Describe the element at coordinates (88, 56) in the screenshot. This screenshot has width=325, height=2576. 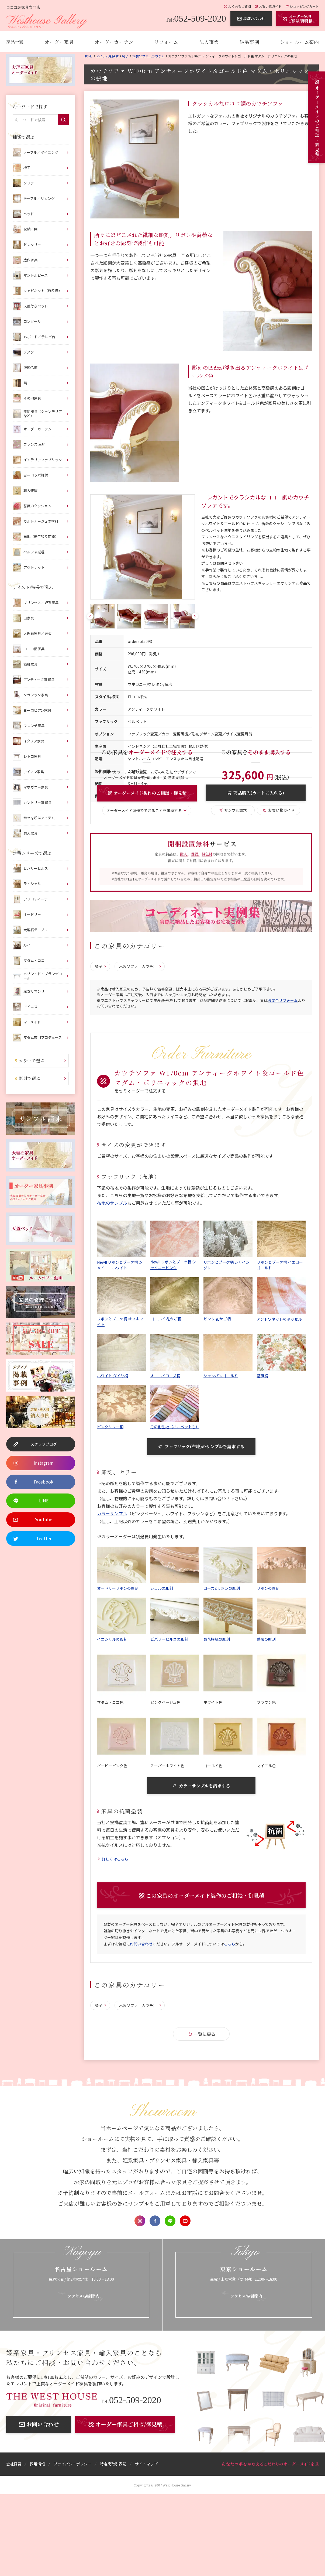
I see `Home` at that location.